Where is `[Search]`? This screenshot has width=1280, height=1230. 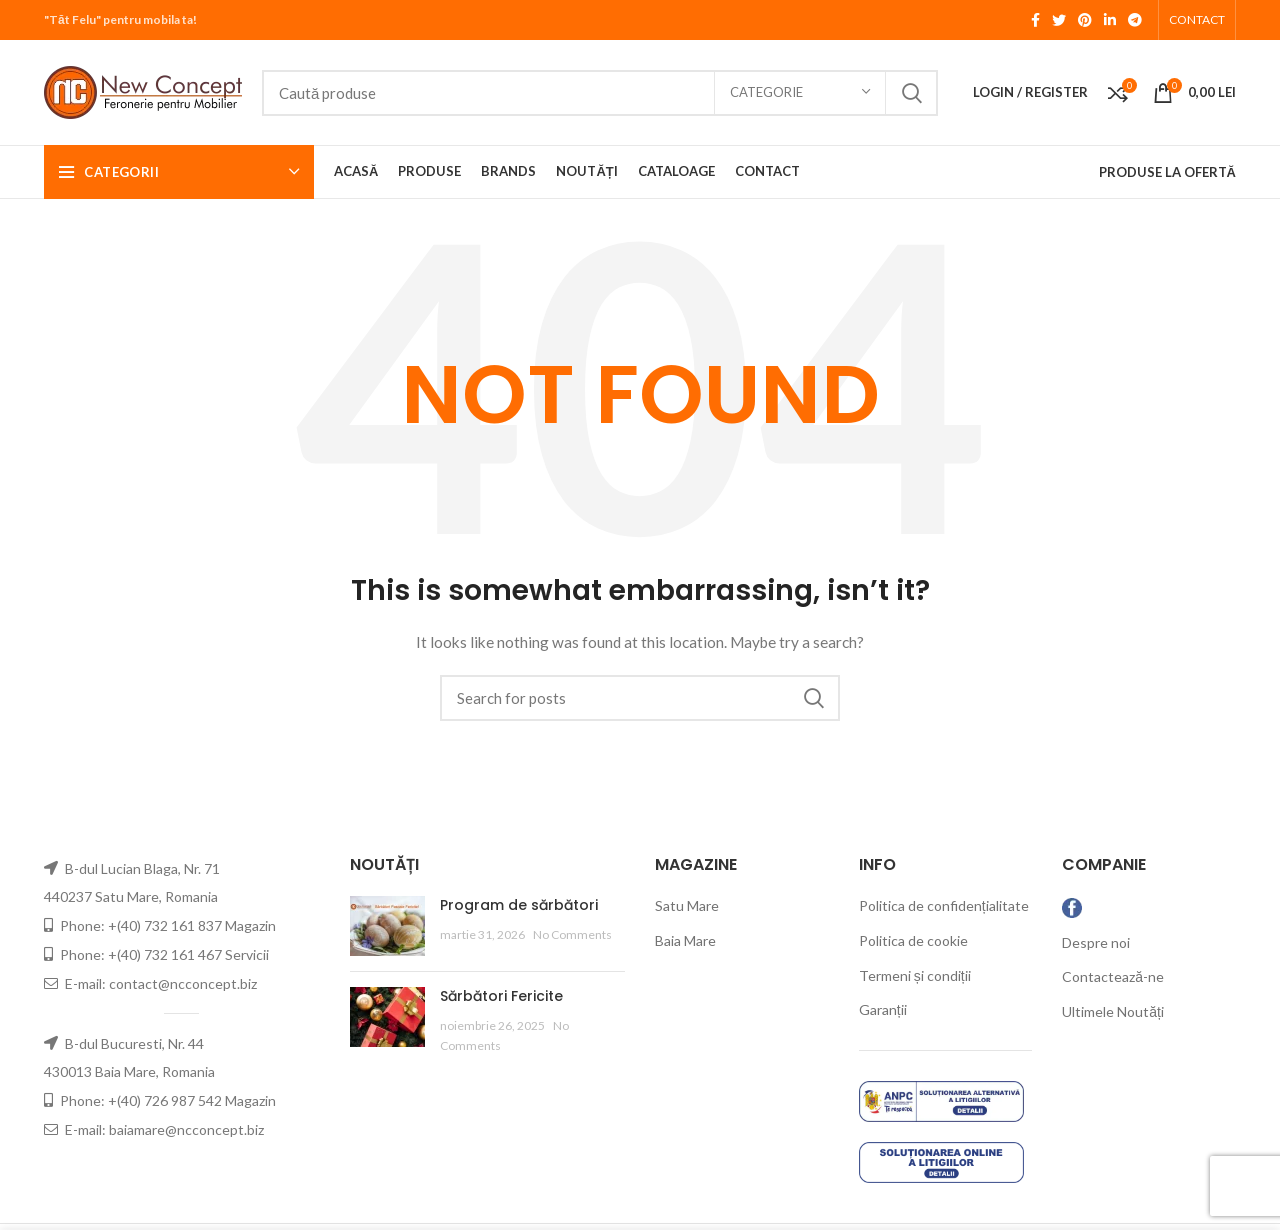 [Search] is located at coordinates (600, 93).